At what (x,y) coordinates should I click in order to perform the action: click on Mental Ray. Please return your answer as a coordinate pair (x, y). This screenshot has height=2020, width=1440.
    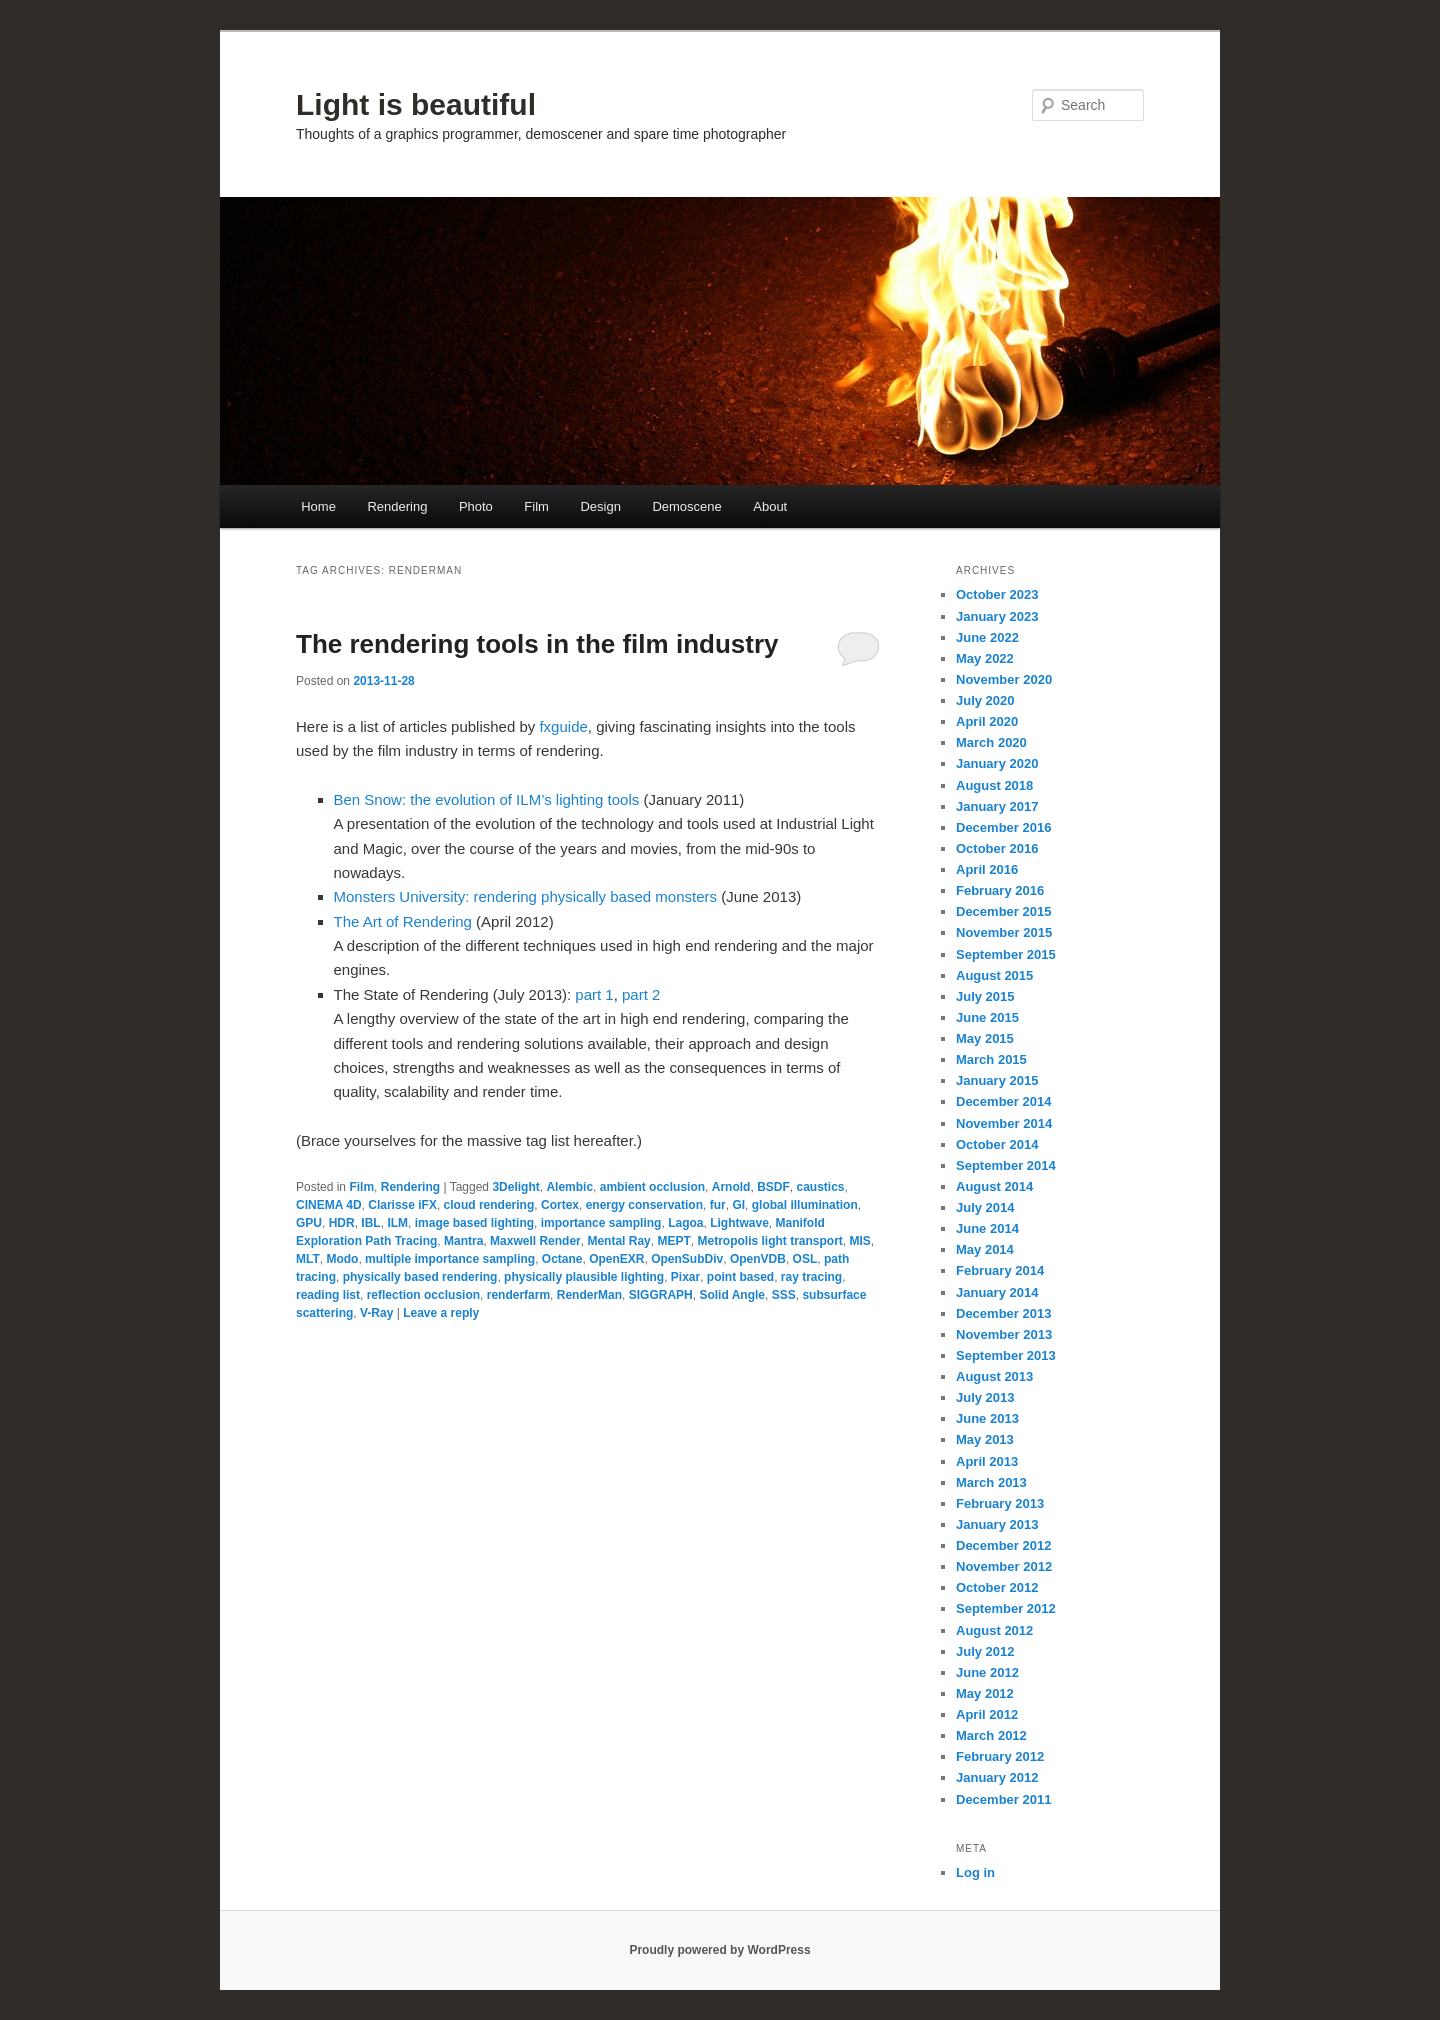
    Looking at the image, I should click on (618, 1241).